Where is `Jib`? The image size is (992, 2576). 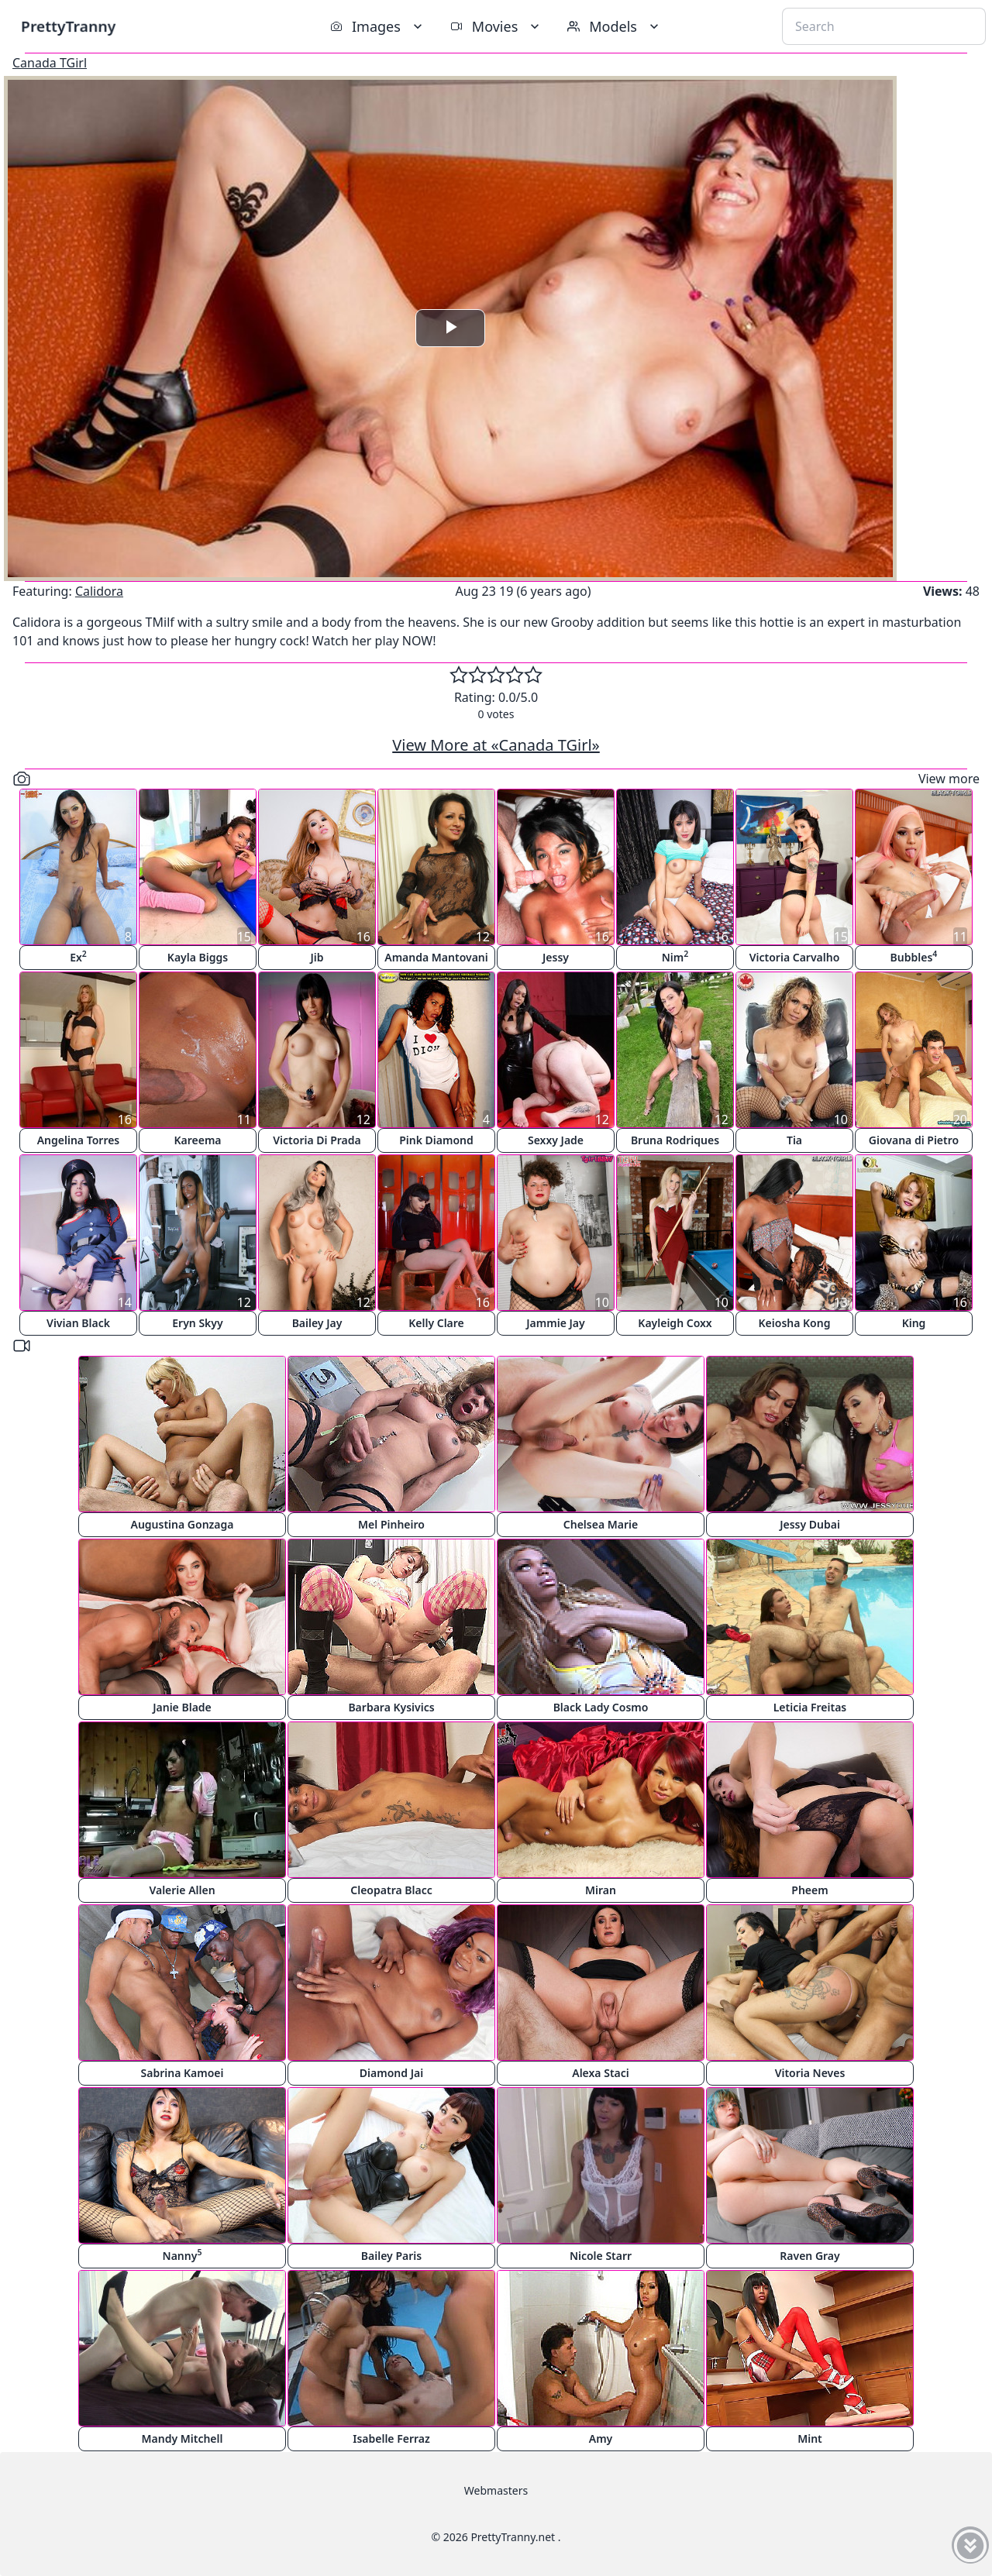
Jib is located at coordinates (316, 957).